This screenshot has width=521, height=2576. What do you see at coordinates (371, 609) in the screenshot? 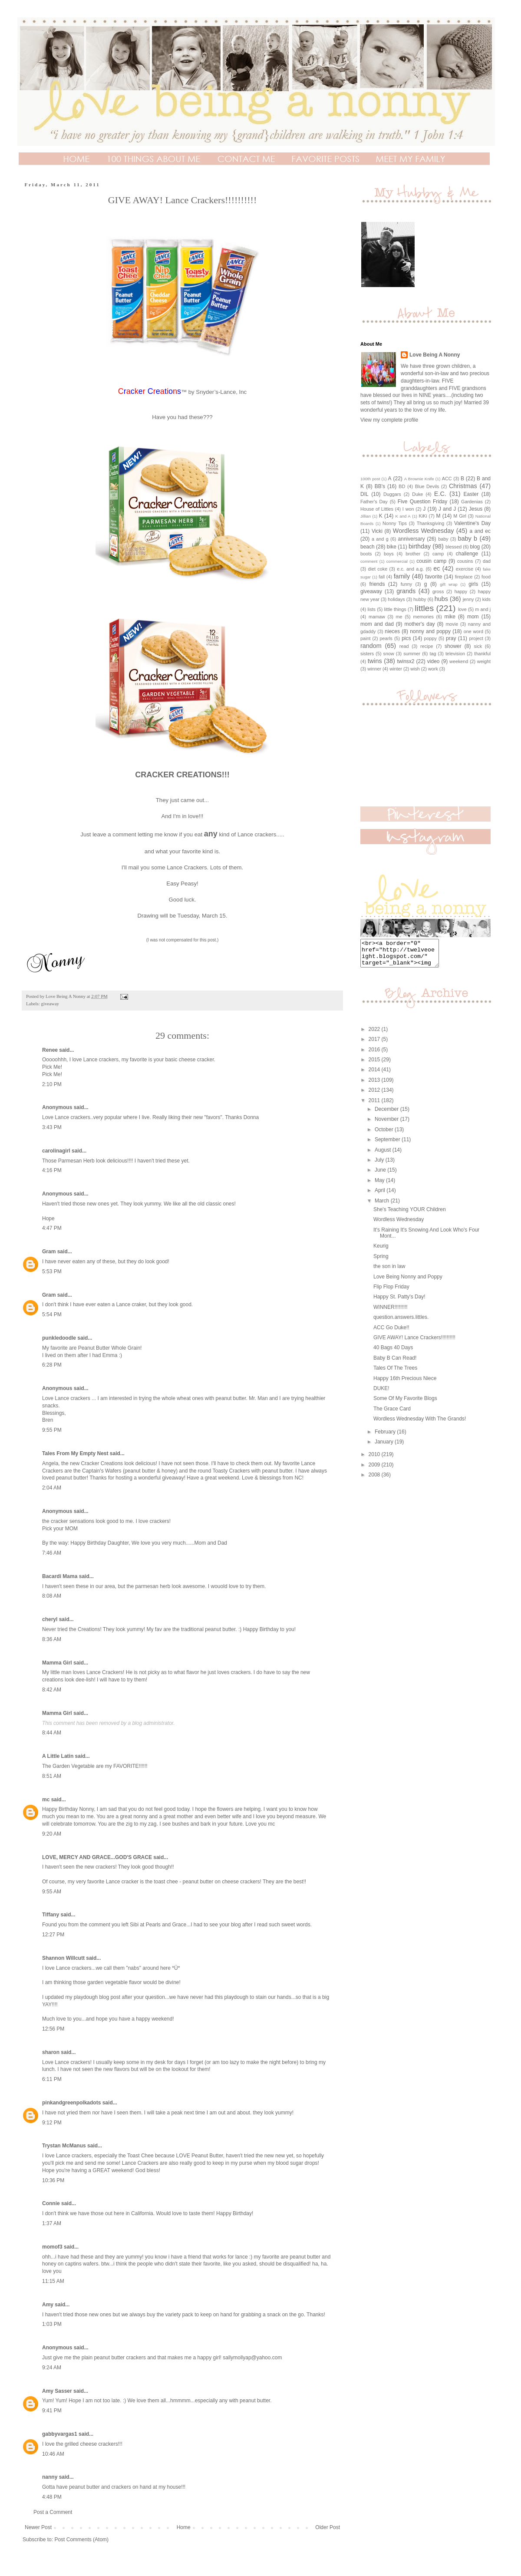
I see `lists` at bounding box center [371, 609].